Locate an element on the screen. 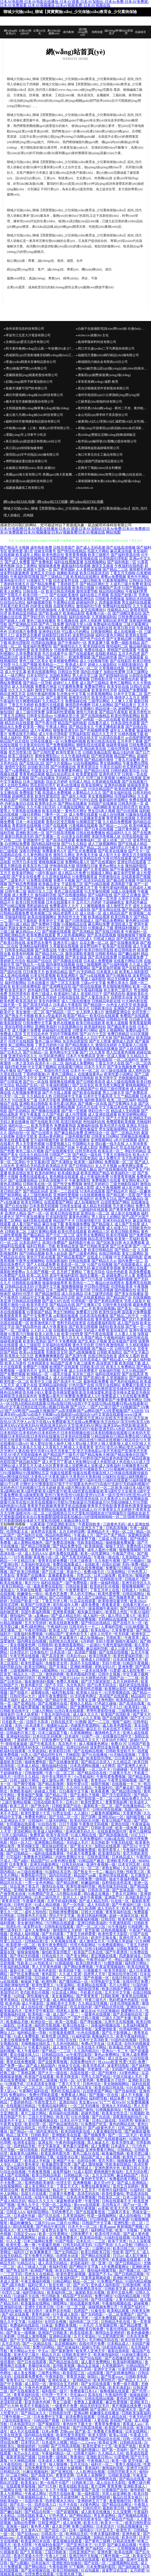  亚洲无码专区久久 is located at coordinates (23, 1056).